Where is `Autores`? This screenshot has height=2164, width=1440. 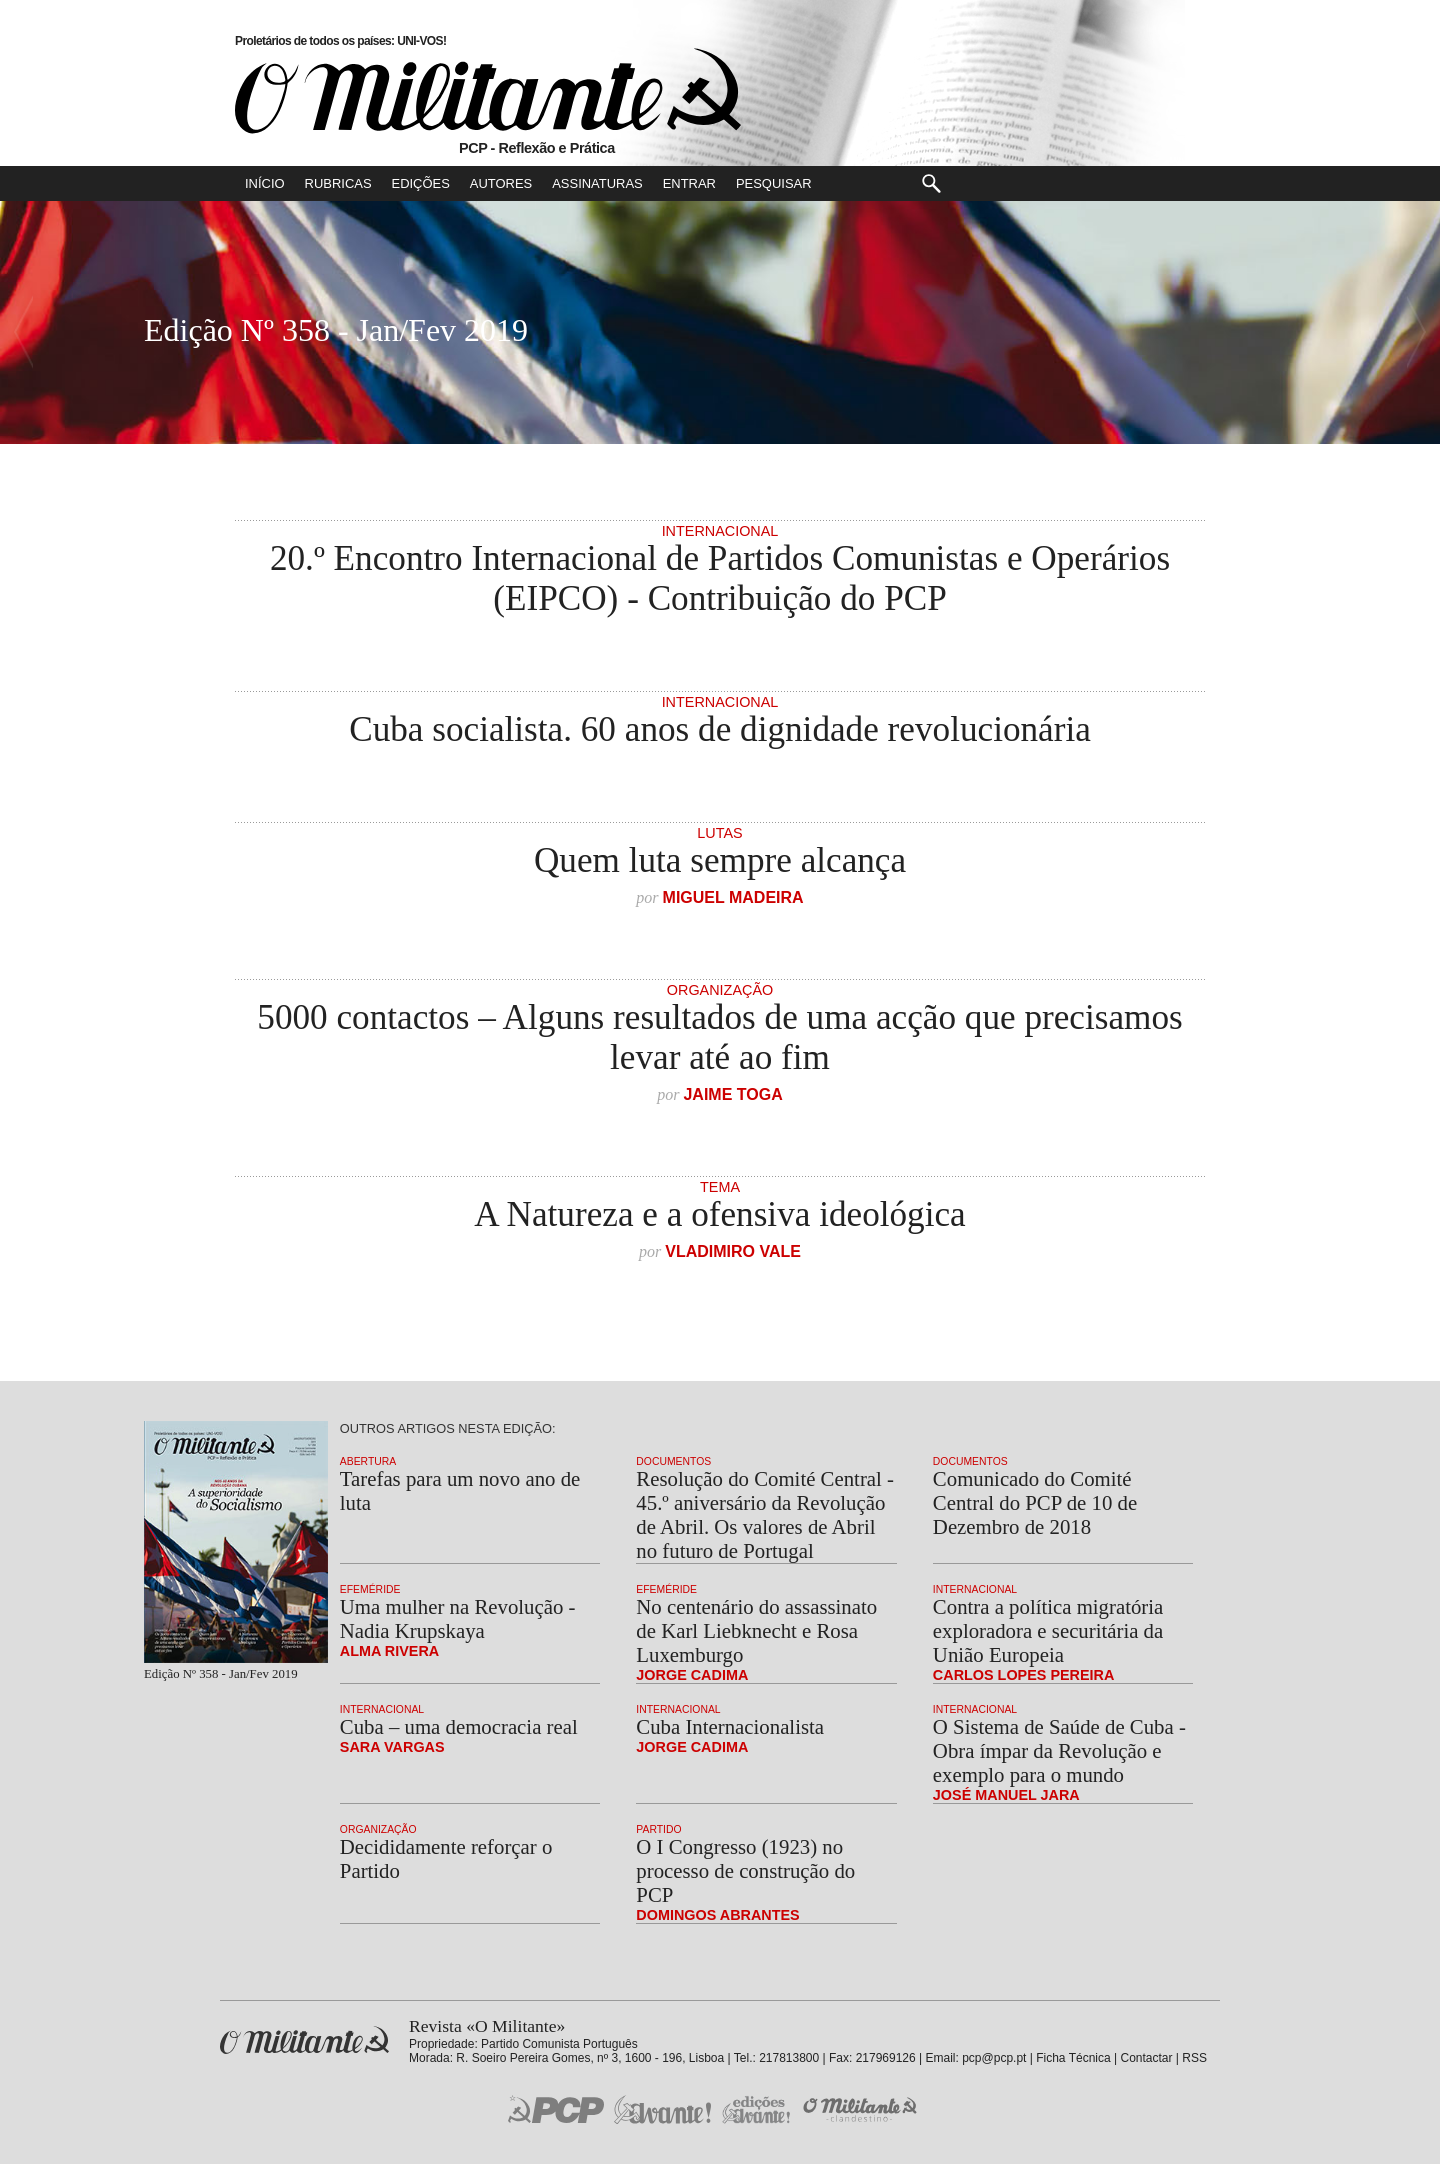
Autores is located at coordinates (501, 183).